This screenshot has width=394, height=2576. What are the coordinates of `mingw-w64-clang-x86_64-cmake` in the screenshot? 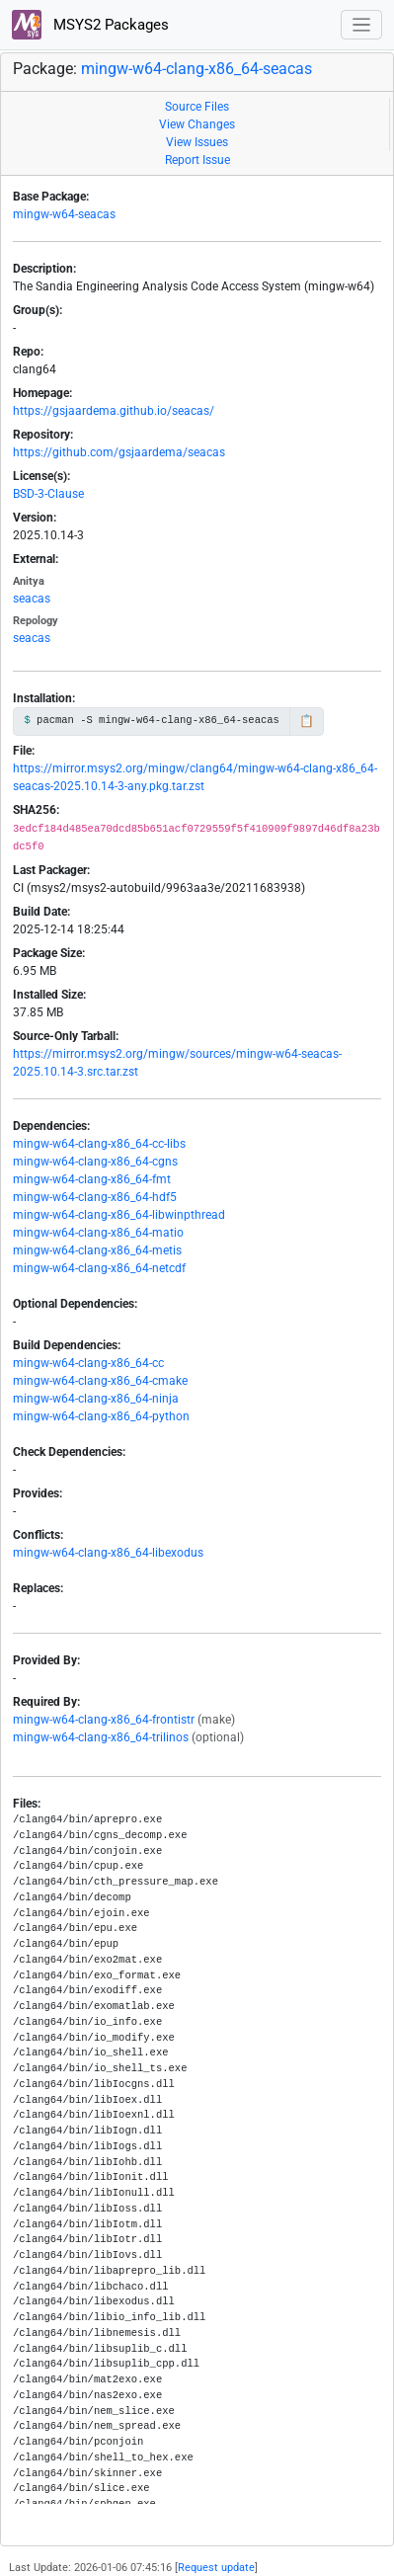 It's located at (100, 1381).